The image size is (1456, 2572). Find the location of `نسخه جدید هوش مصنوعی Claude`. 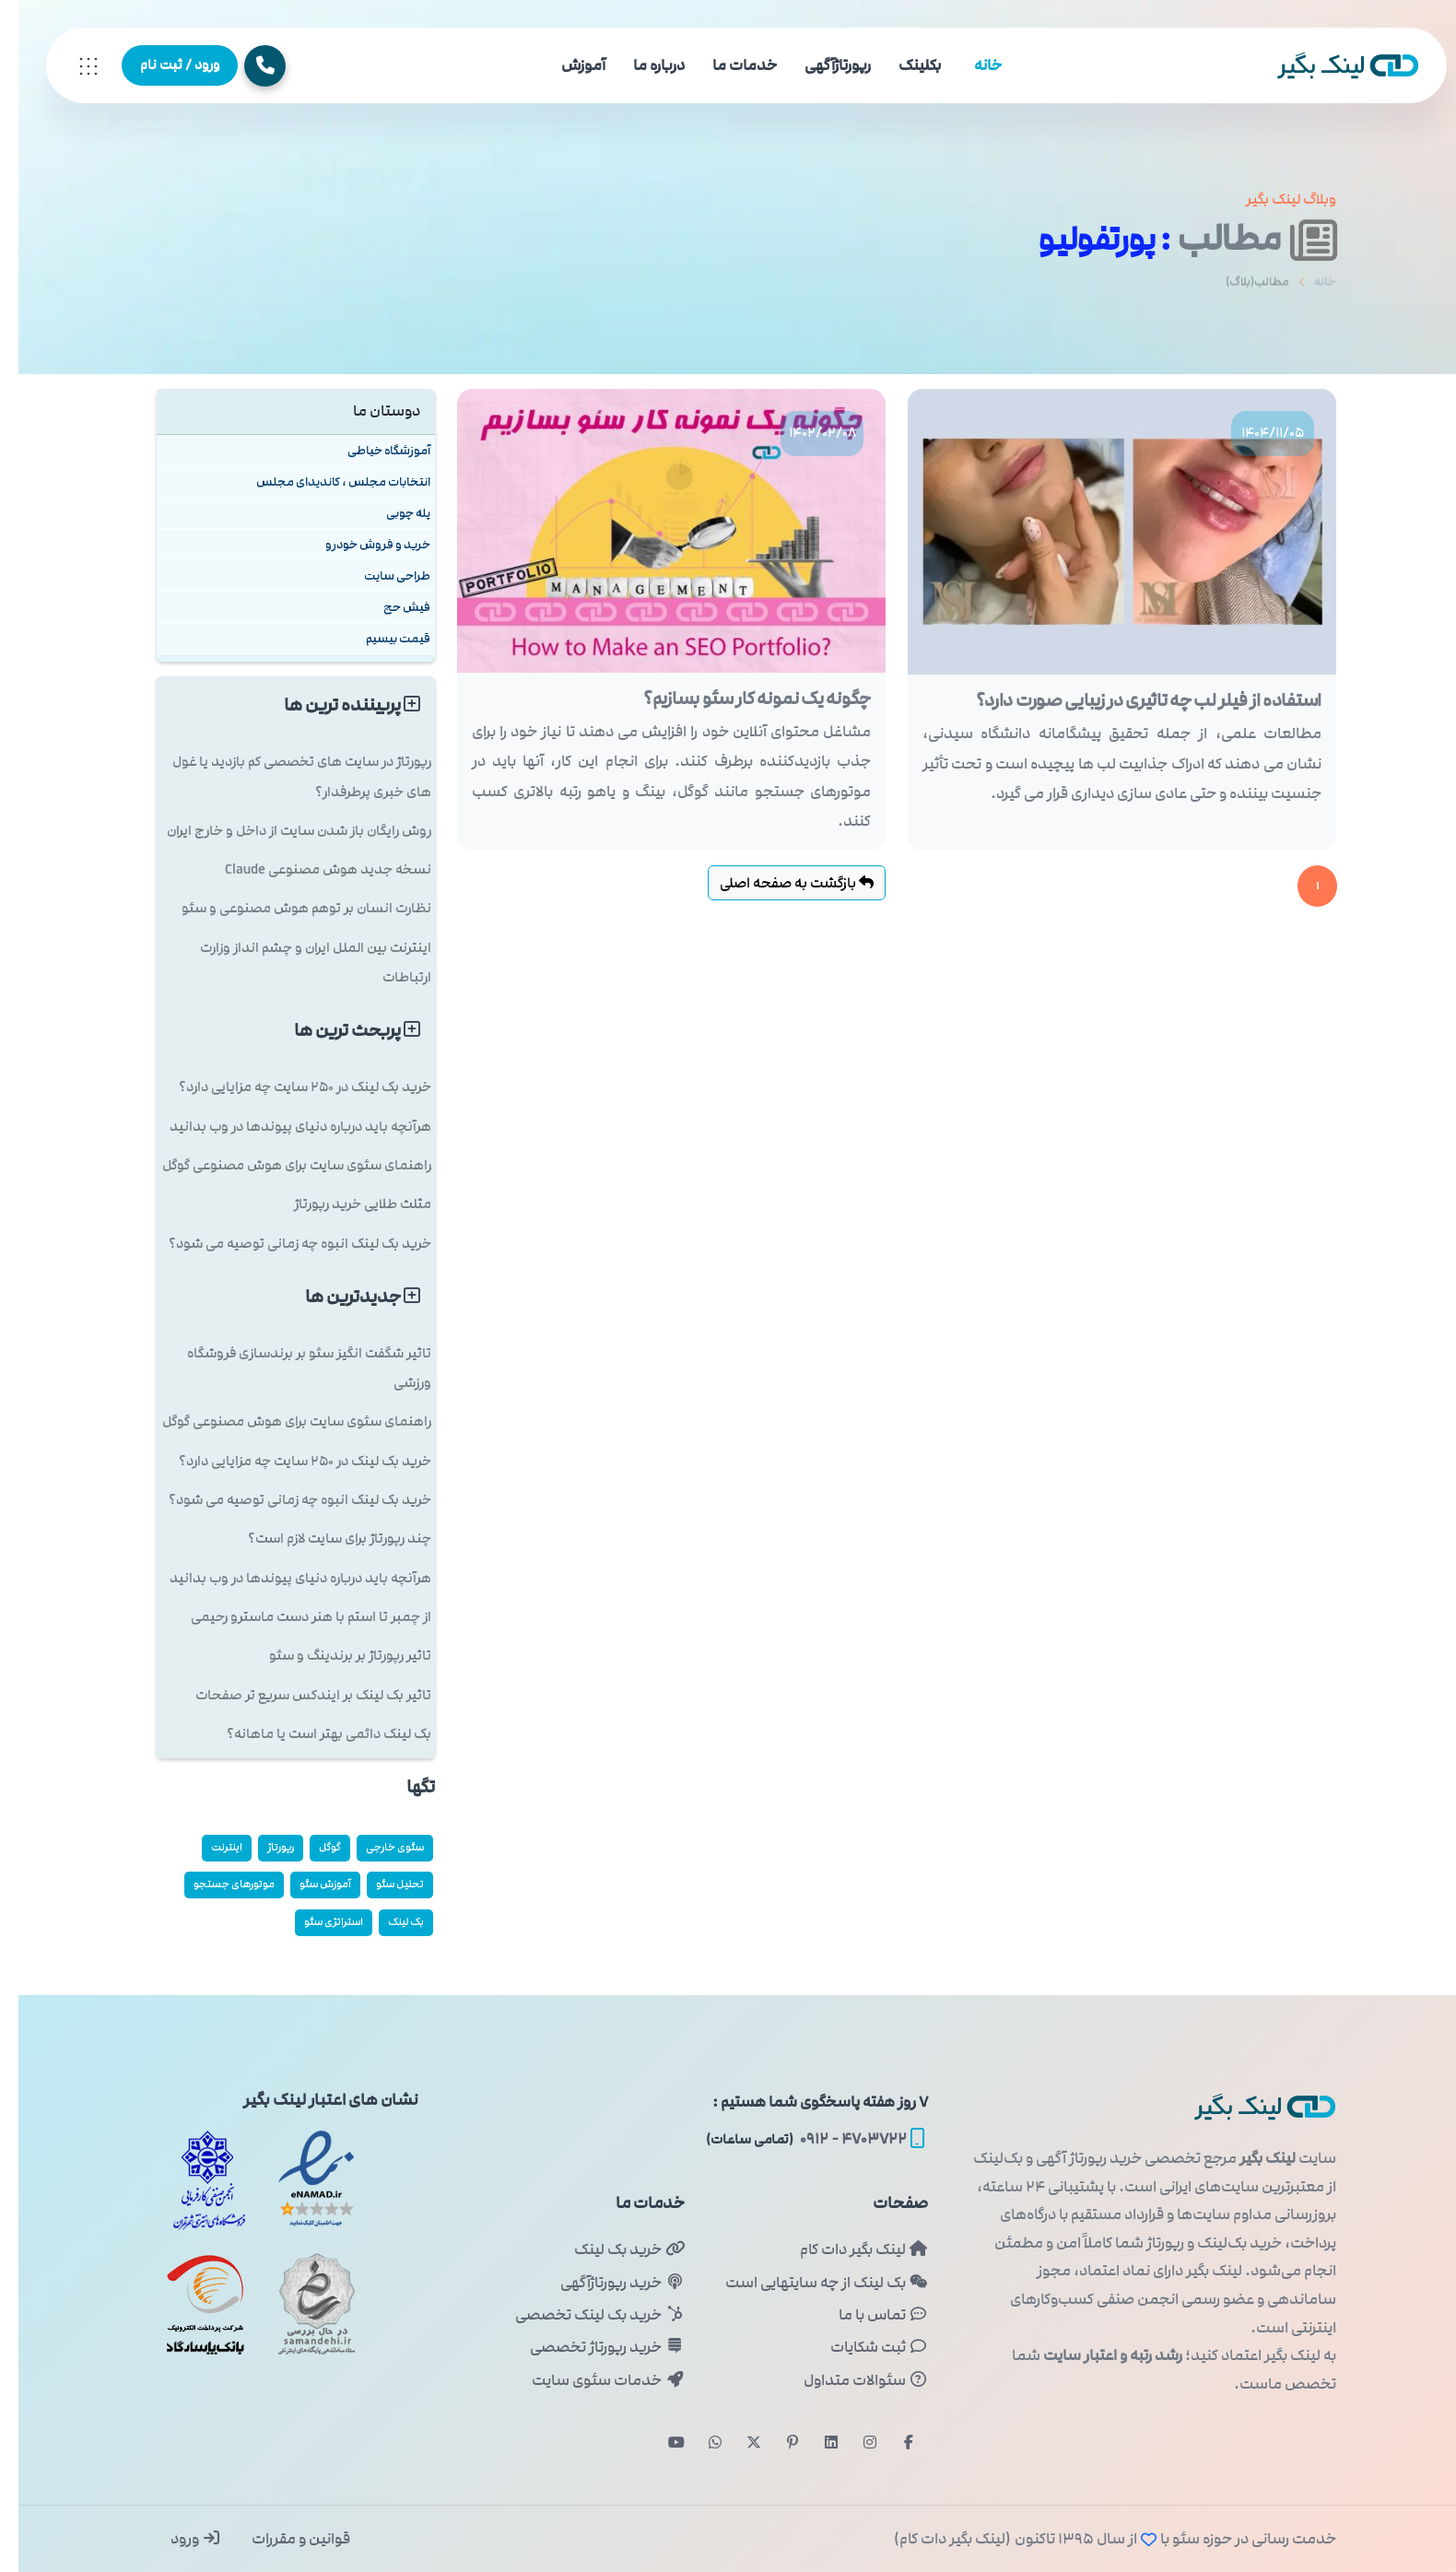

نسخه جدید هوش مصنوعی Claude is located at coordinates (309, 869).